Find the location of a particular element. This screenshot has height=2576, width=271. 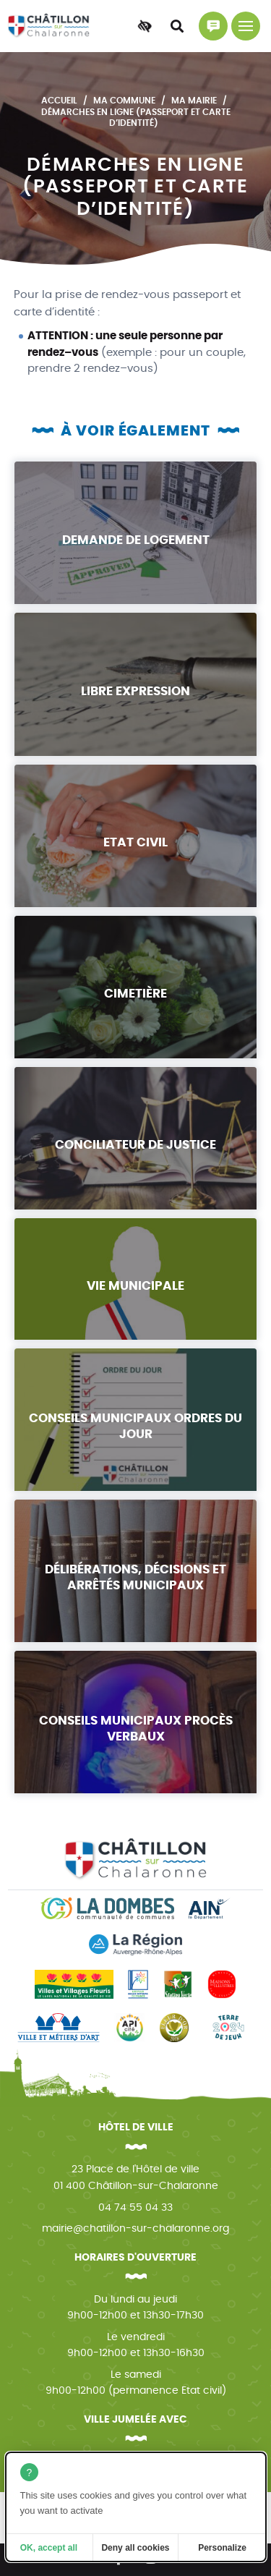

mairie@chatillon-sur-chalaronne.org is located at coordinates (135, 2229).